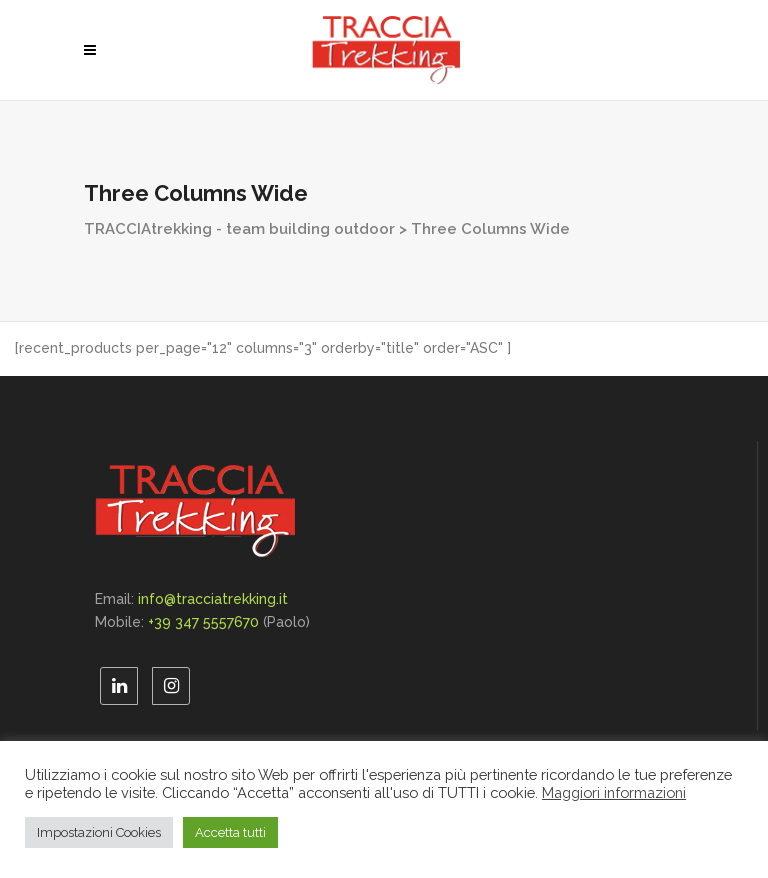  Describe the element at coordinates (213, 599) in the screenshot. I see `info@tracciatrekking.it` at that location.